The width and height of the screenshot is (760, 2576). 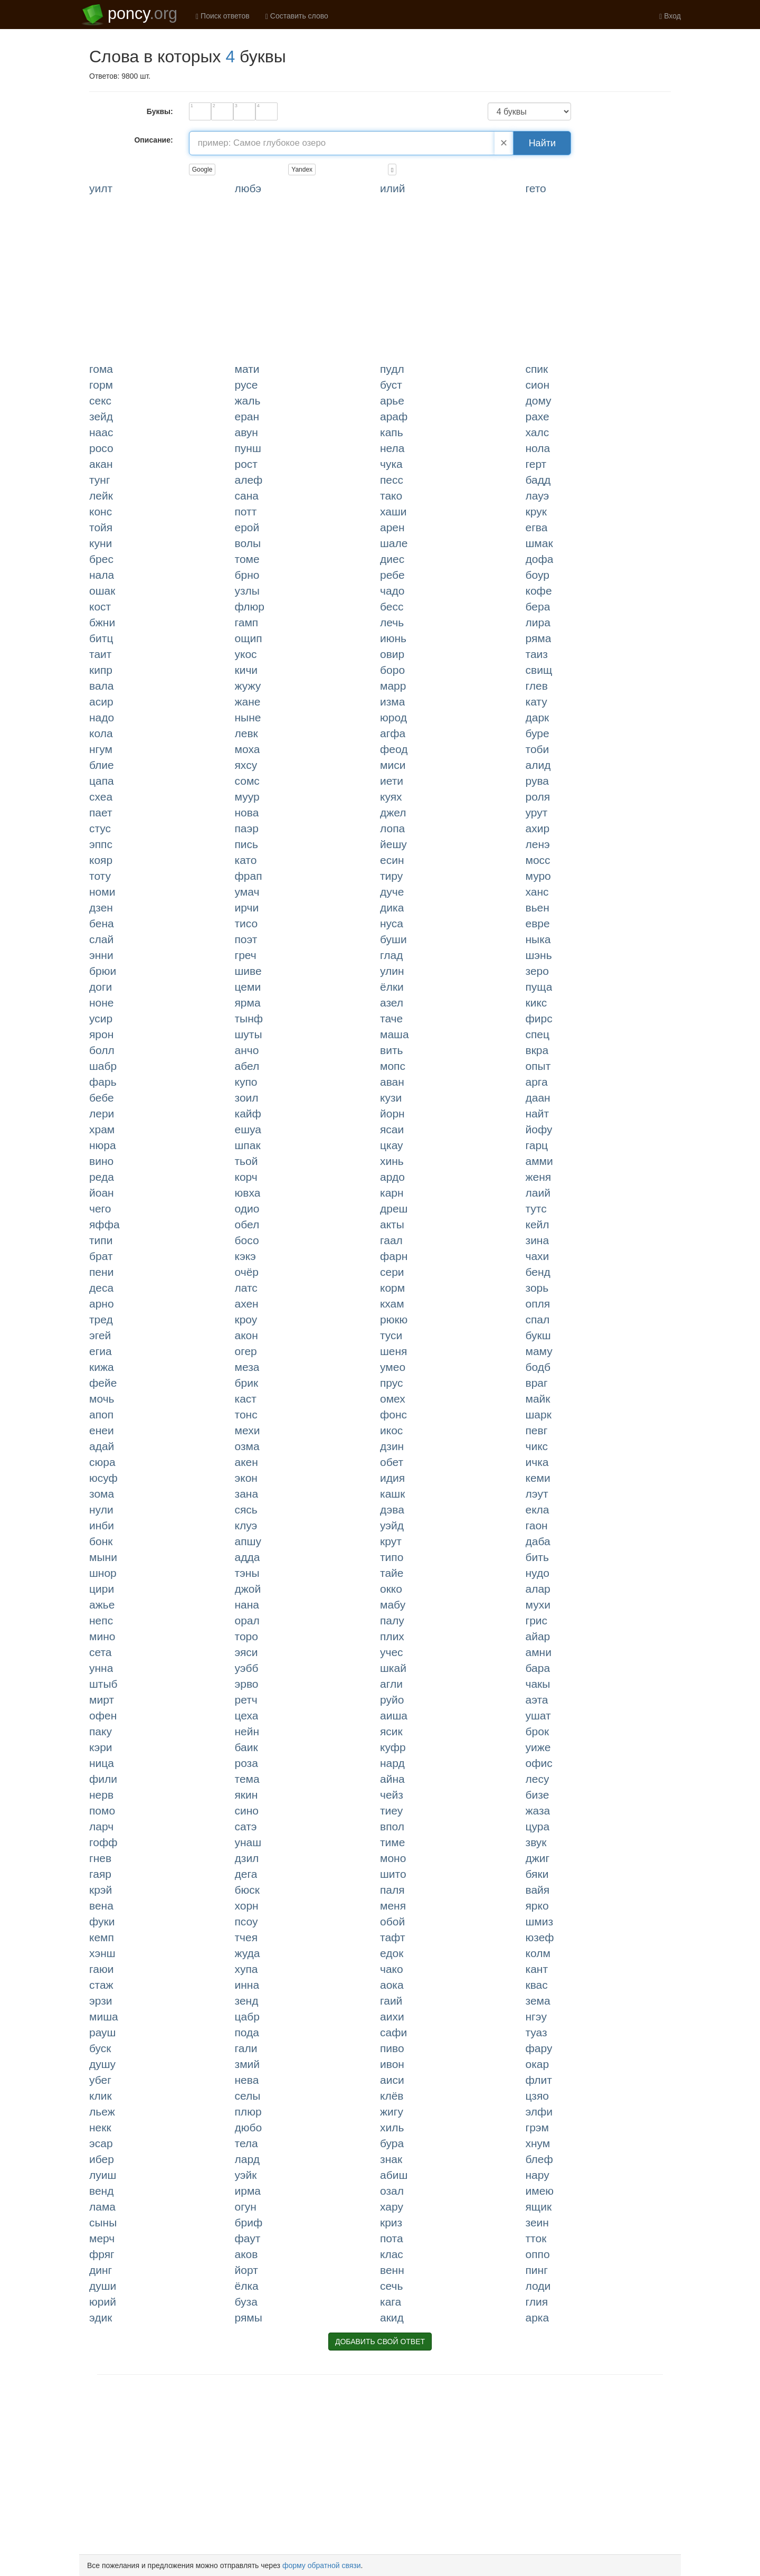 What do you see at coordinates (248, 638) in the screenshot?
I see `ОЩИП` at bounding box center [248, 638].